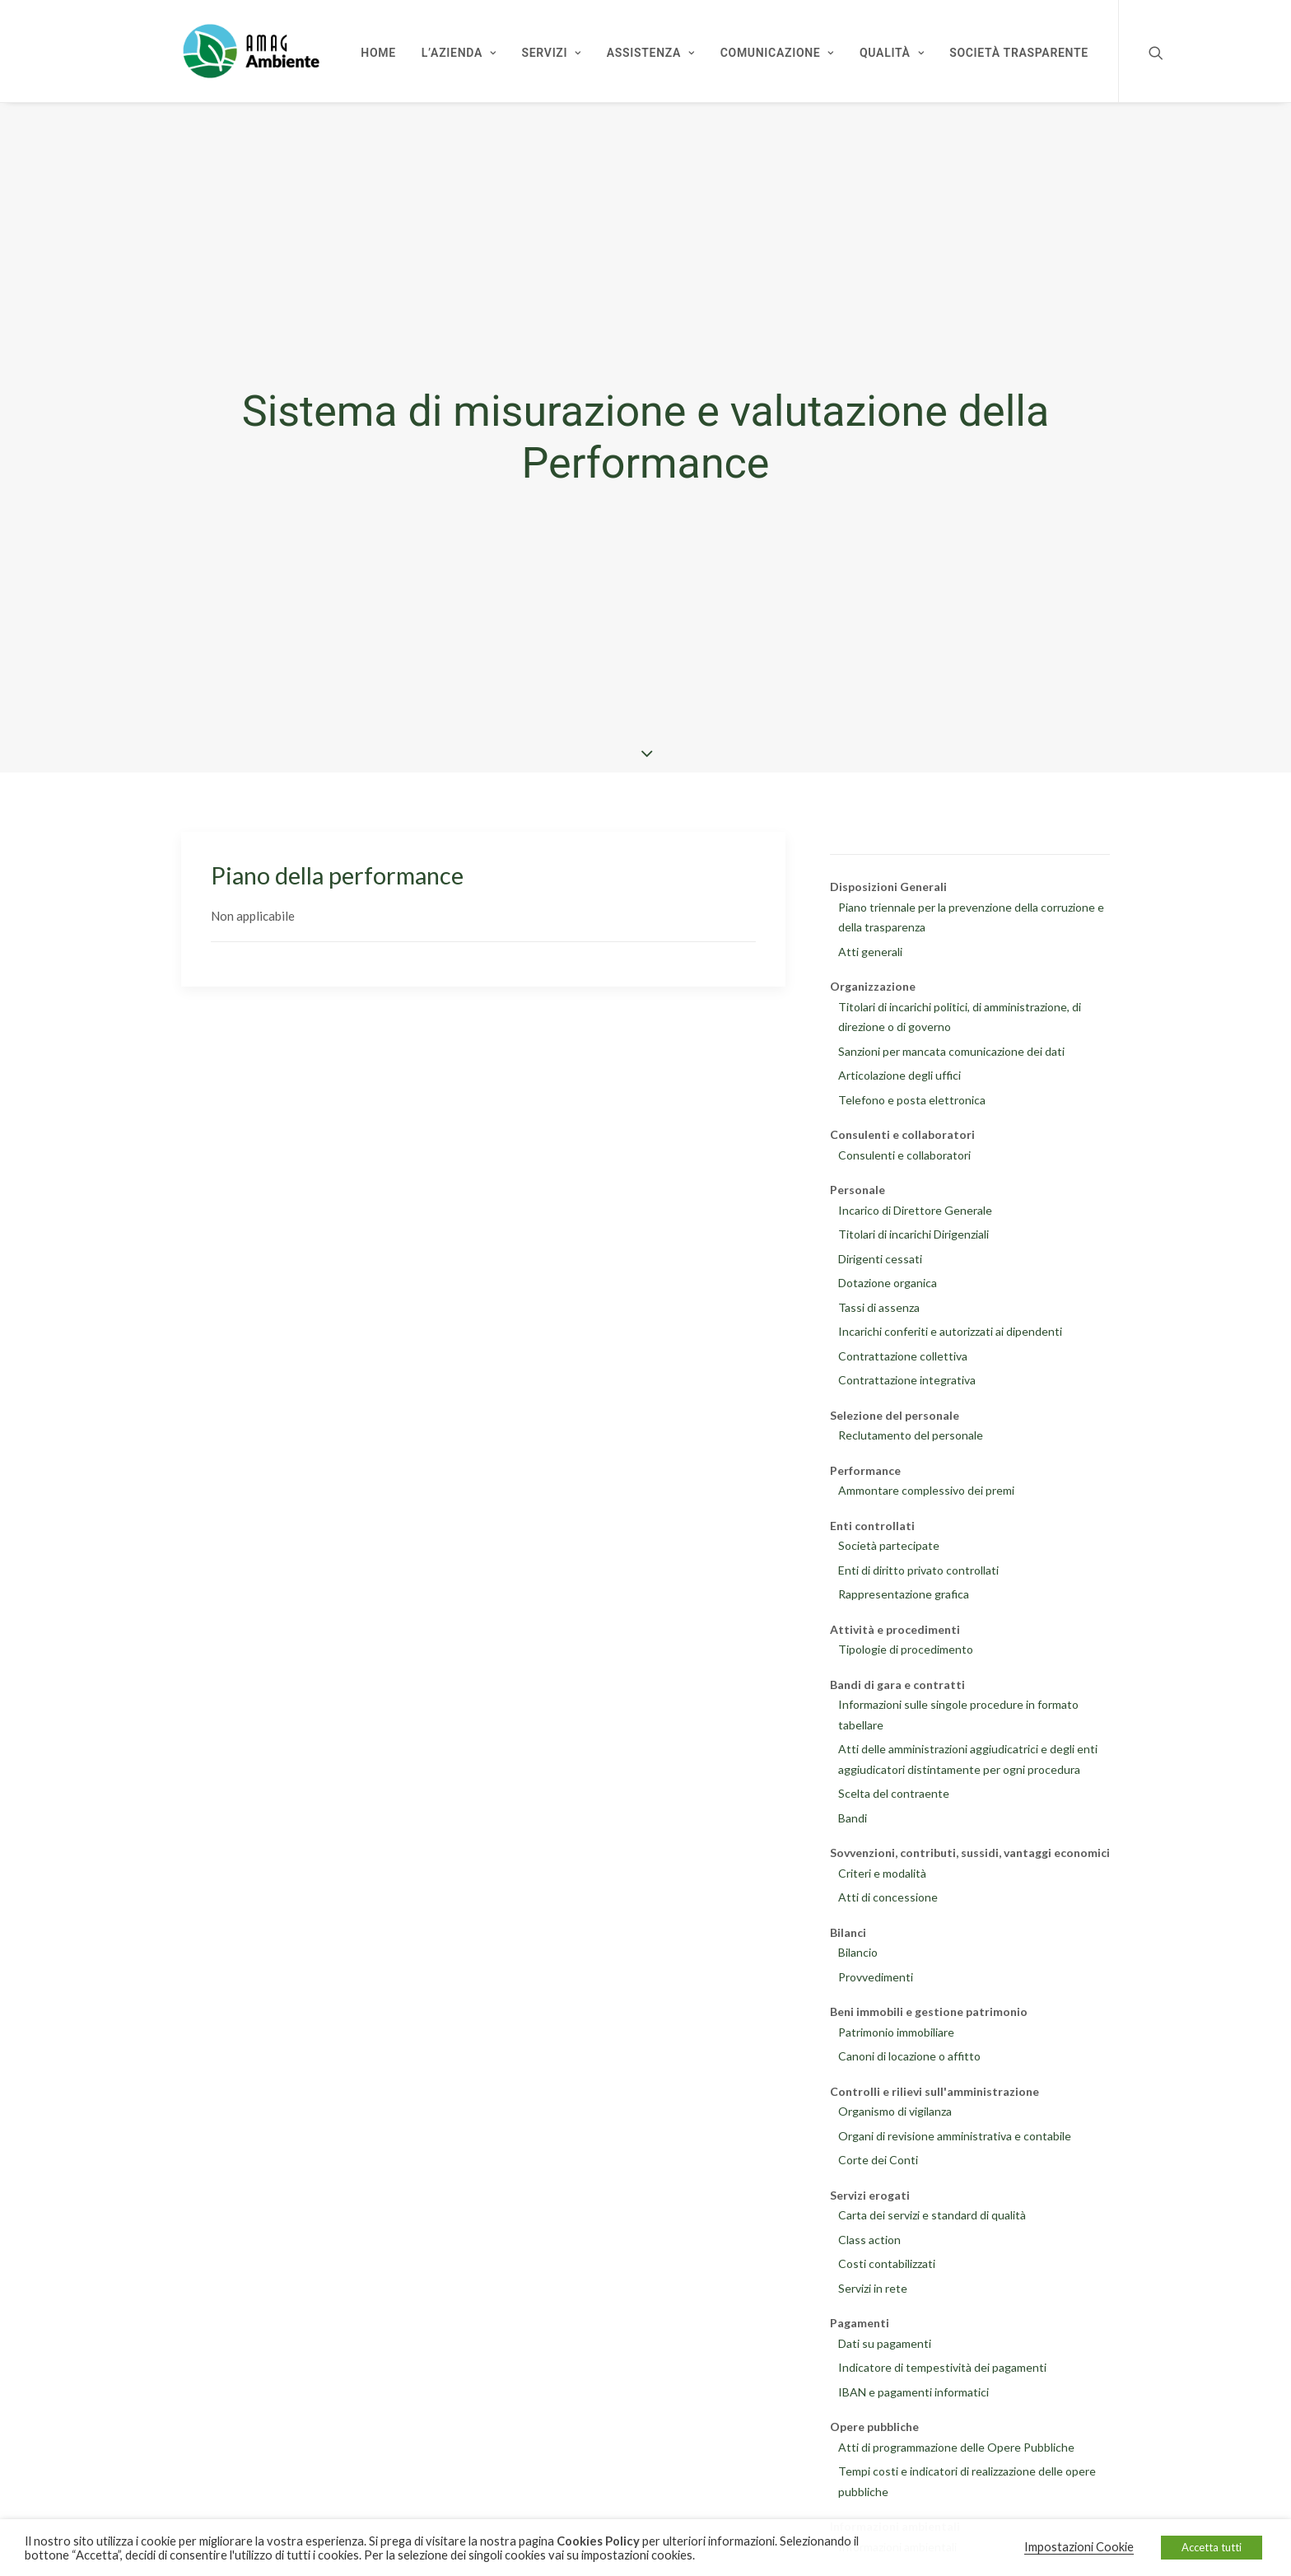 The image size is (1291, 2576). What do you see at coordinates (907, 1376) in the screenshot?
I see `Contrattazione integrativa` at bounding box center [907, 1376].